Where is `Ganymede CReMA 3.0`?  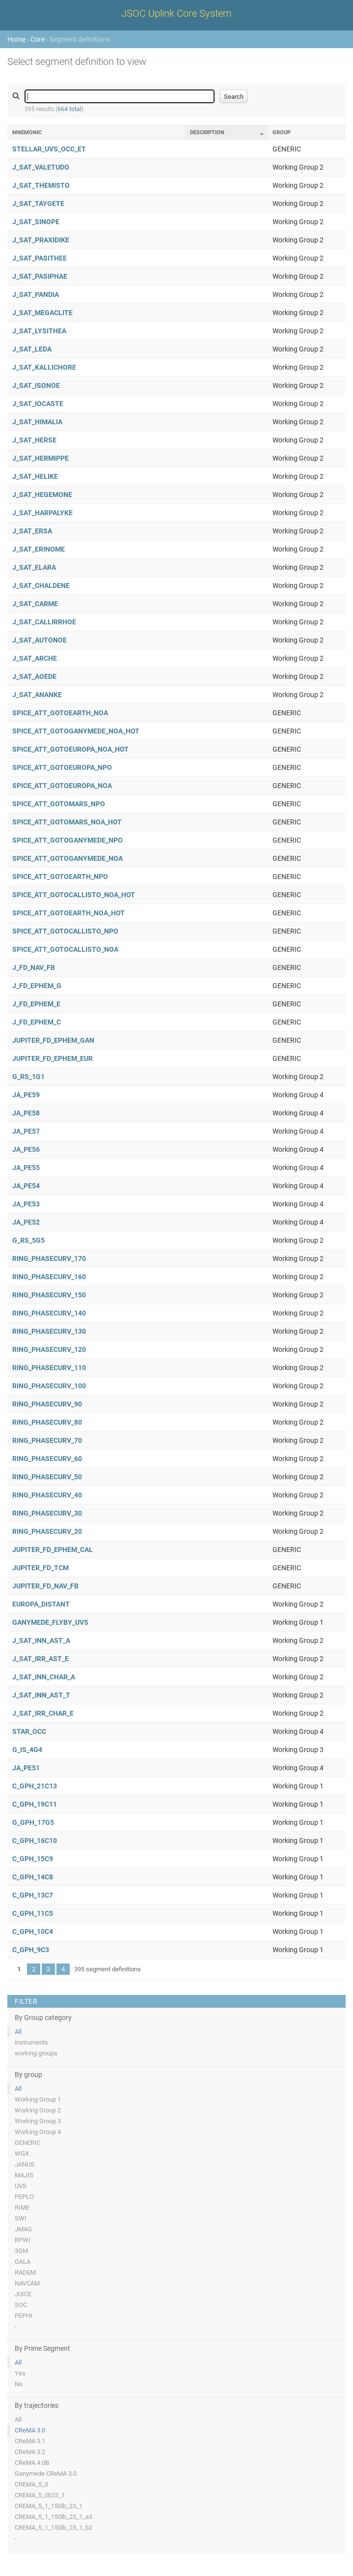 Ganymede CReMA 3.0 is located at coordinates (46, 2473).